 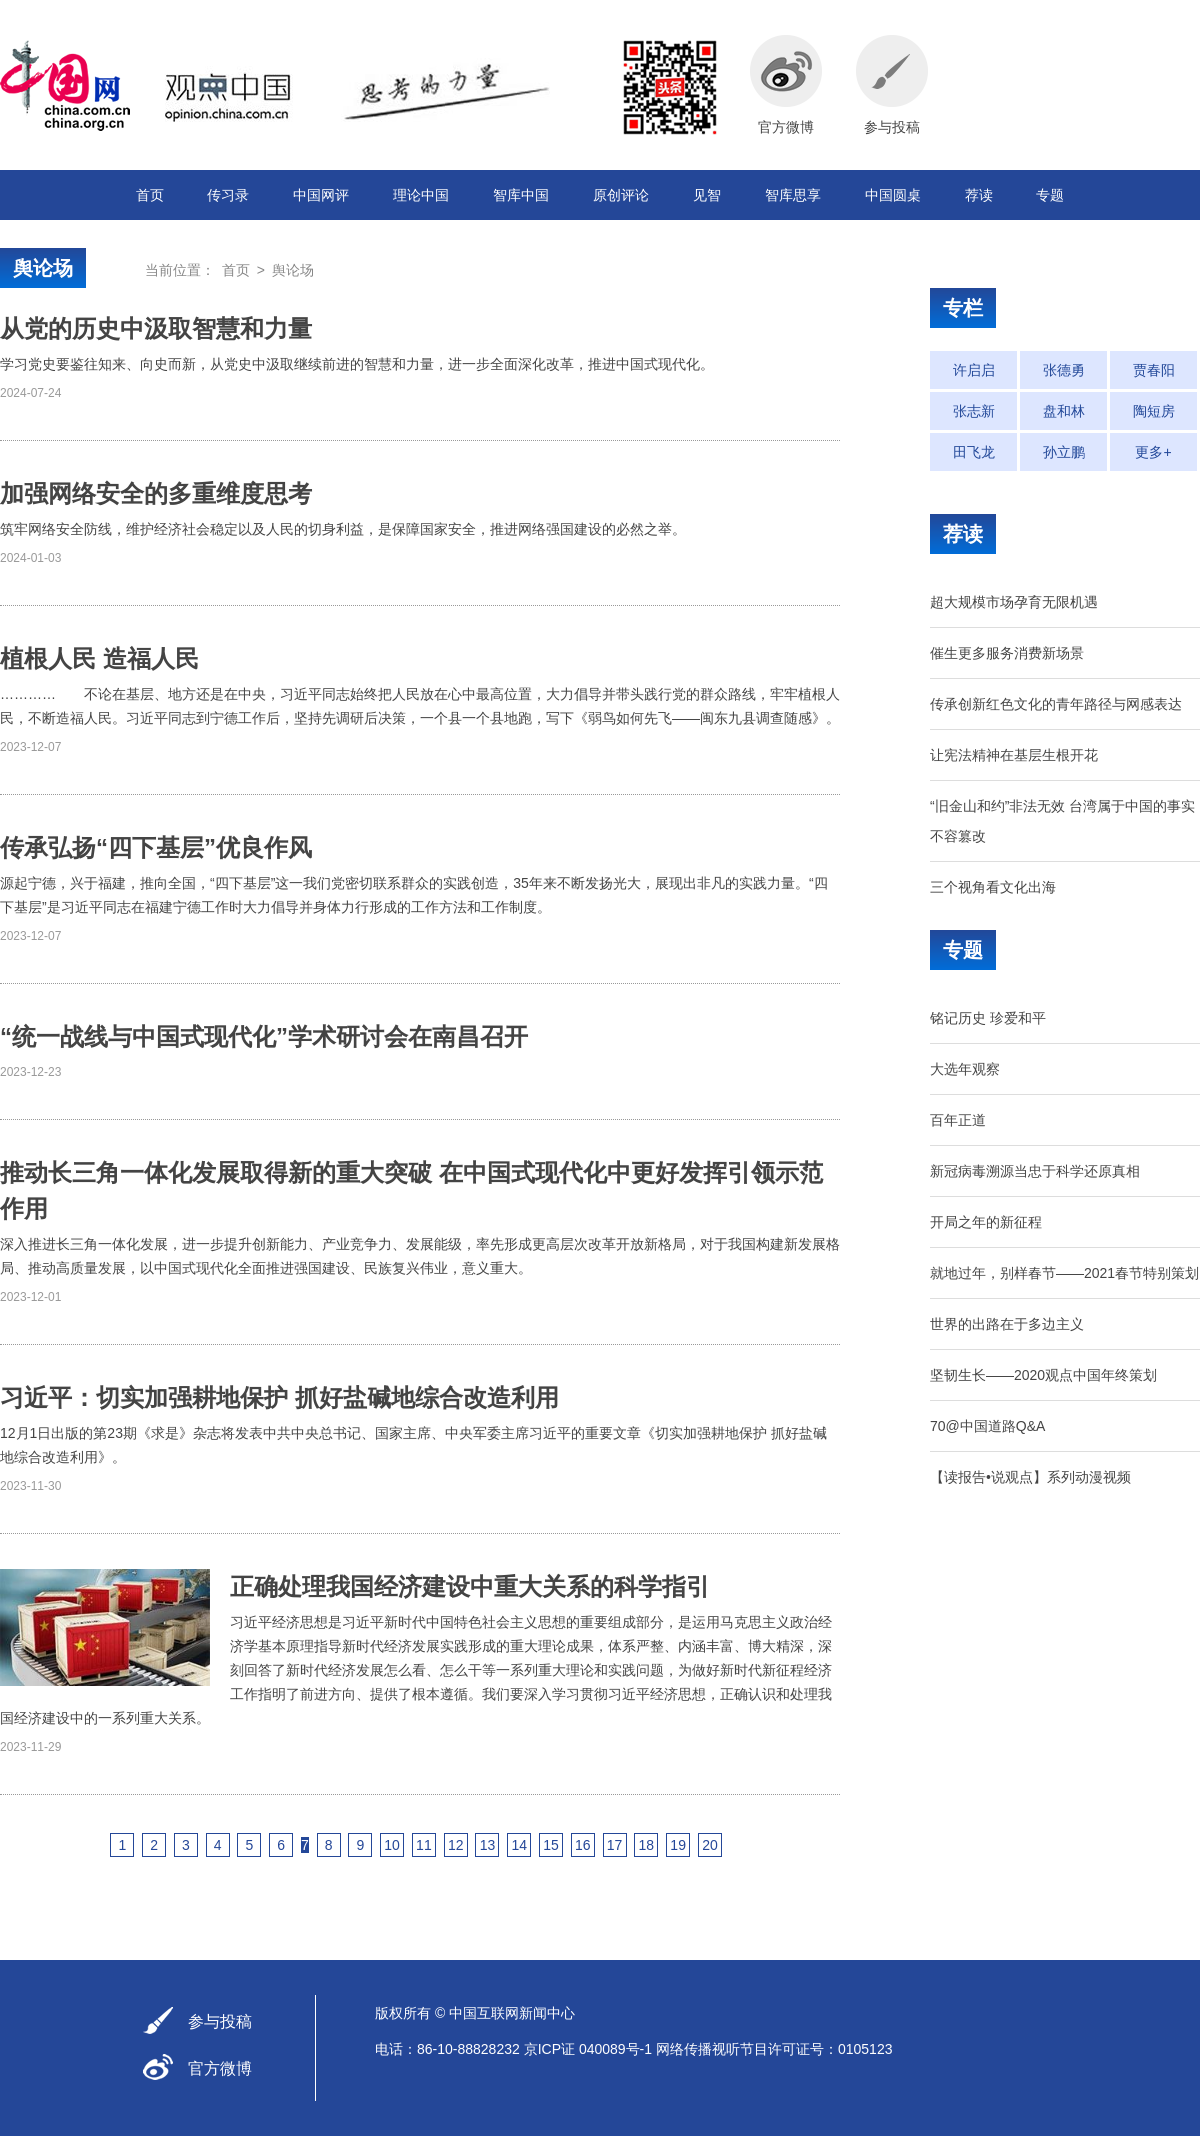 What do you see at coordinates (264, 1036) in the screenshot?
I see `“统一战线与中国式现代化”学术研讨会在南昌召开` at bounding box center [264, 1036].